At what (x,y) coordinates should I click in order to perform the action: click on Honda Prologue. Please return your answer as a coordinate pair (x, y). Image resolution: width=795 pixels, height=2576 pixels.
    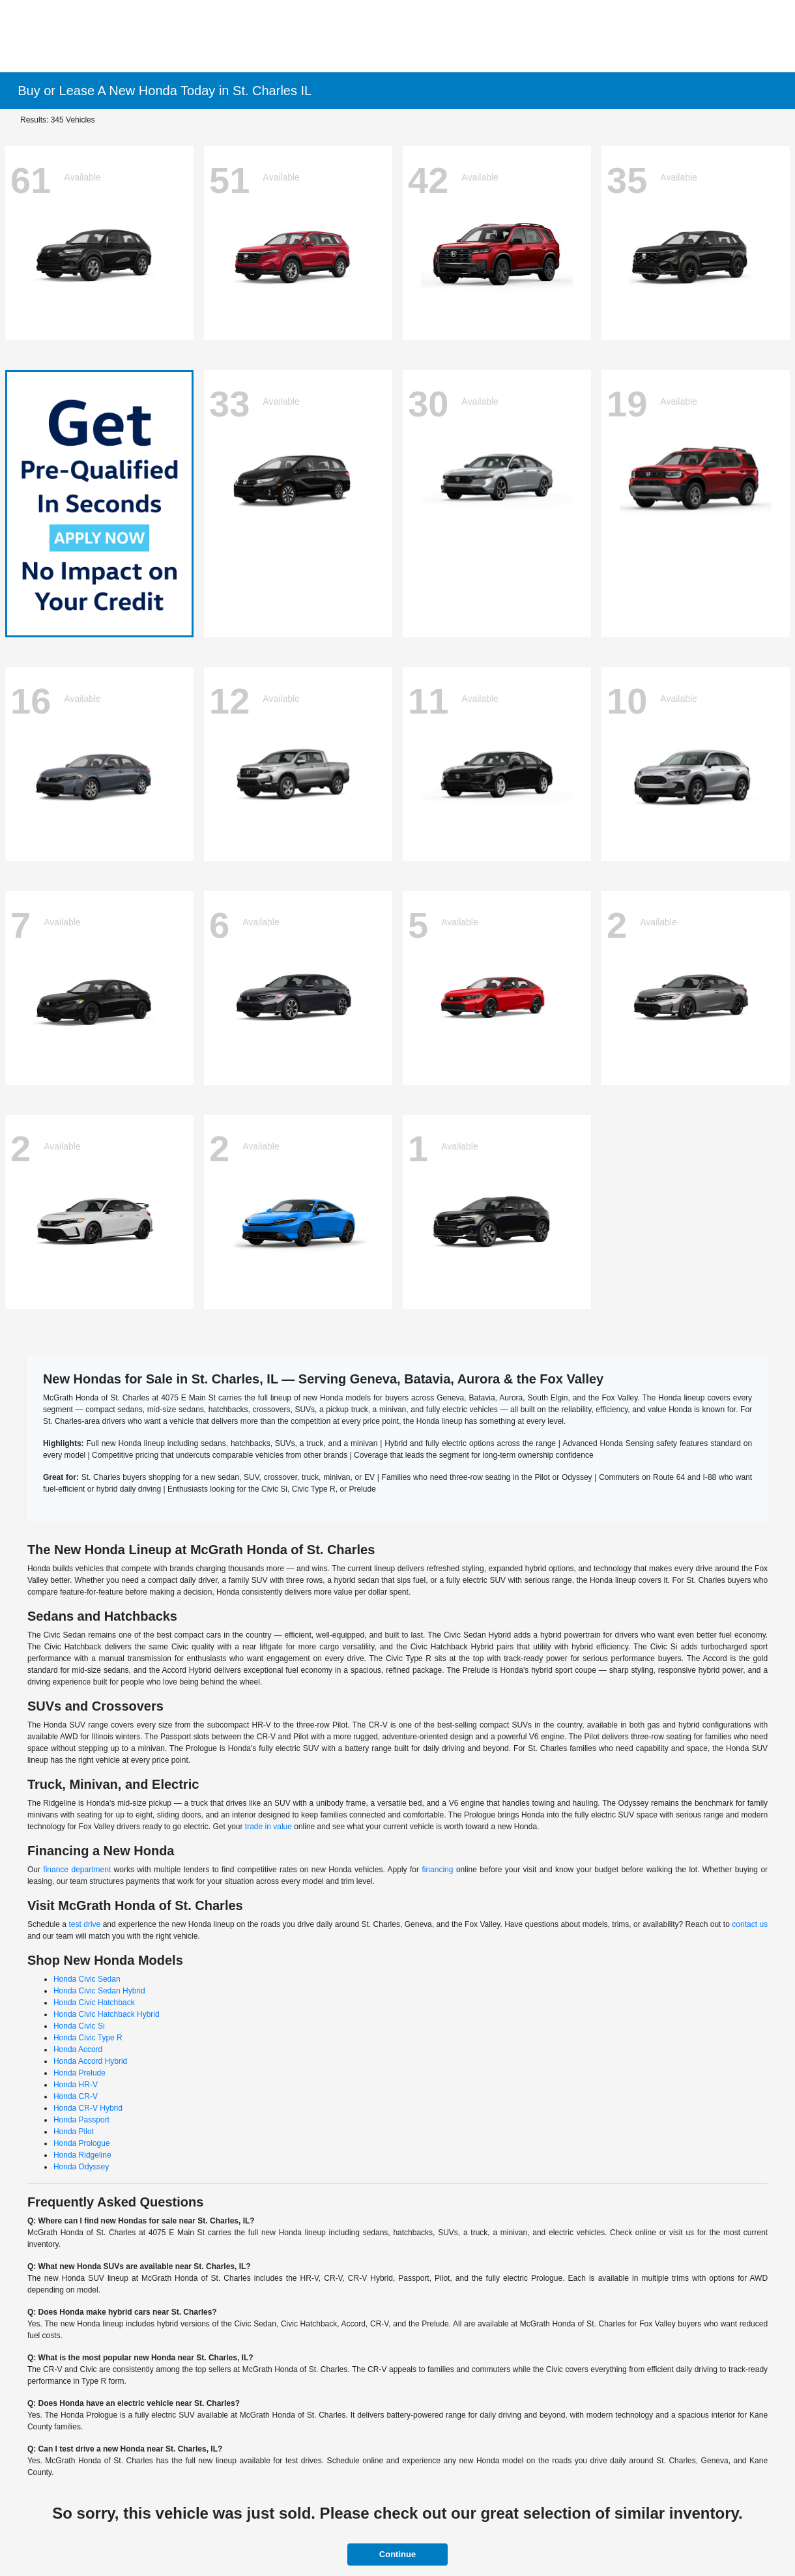
    Looking at the image, I should click on (81, 2143).